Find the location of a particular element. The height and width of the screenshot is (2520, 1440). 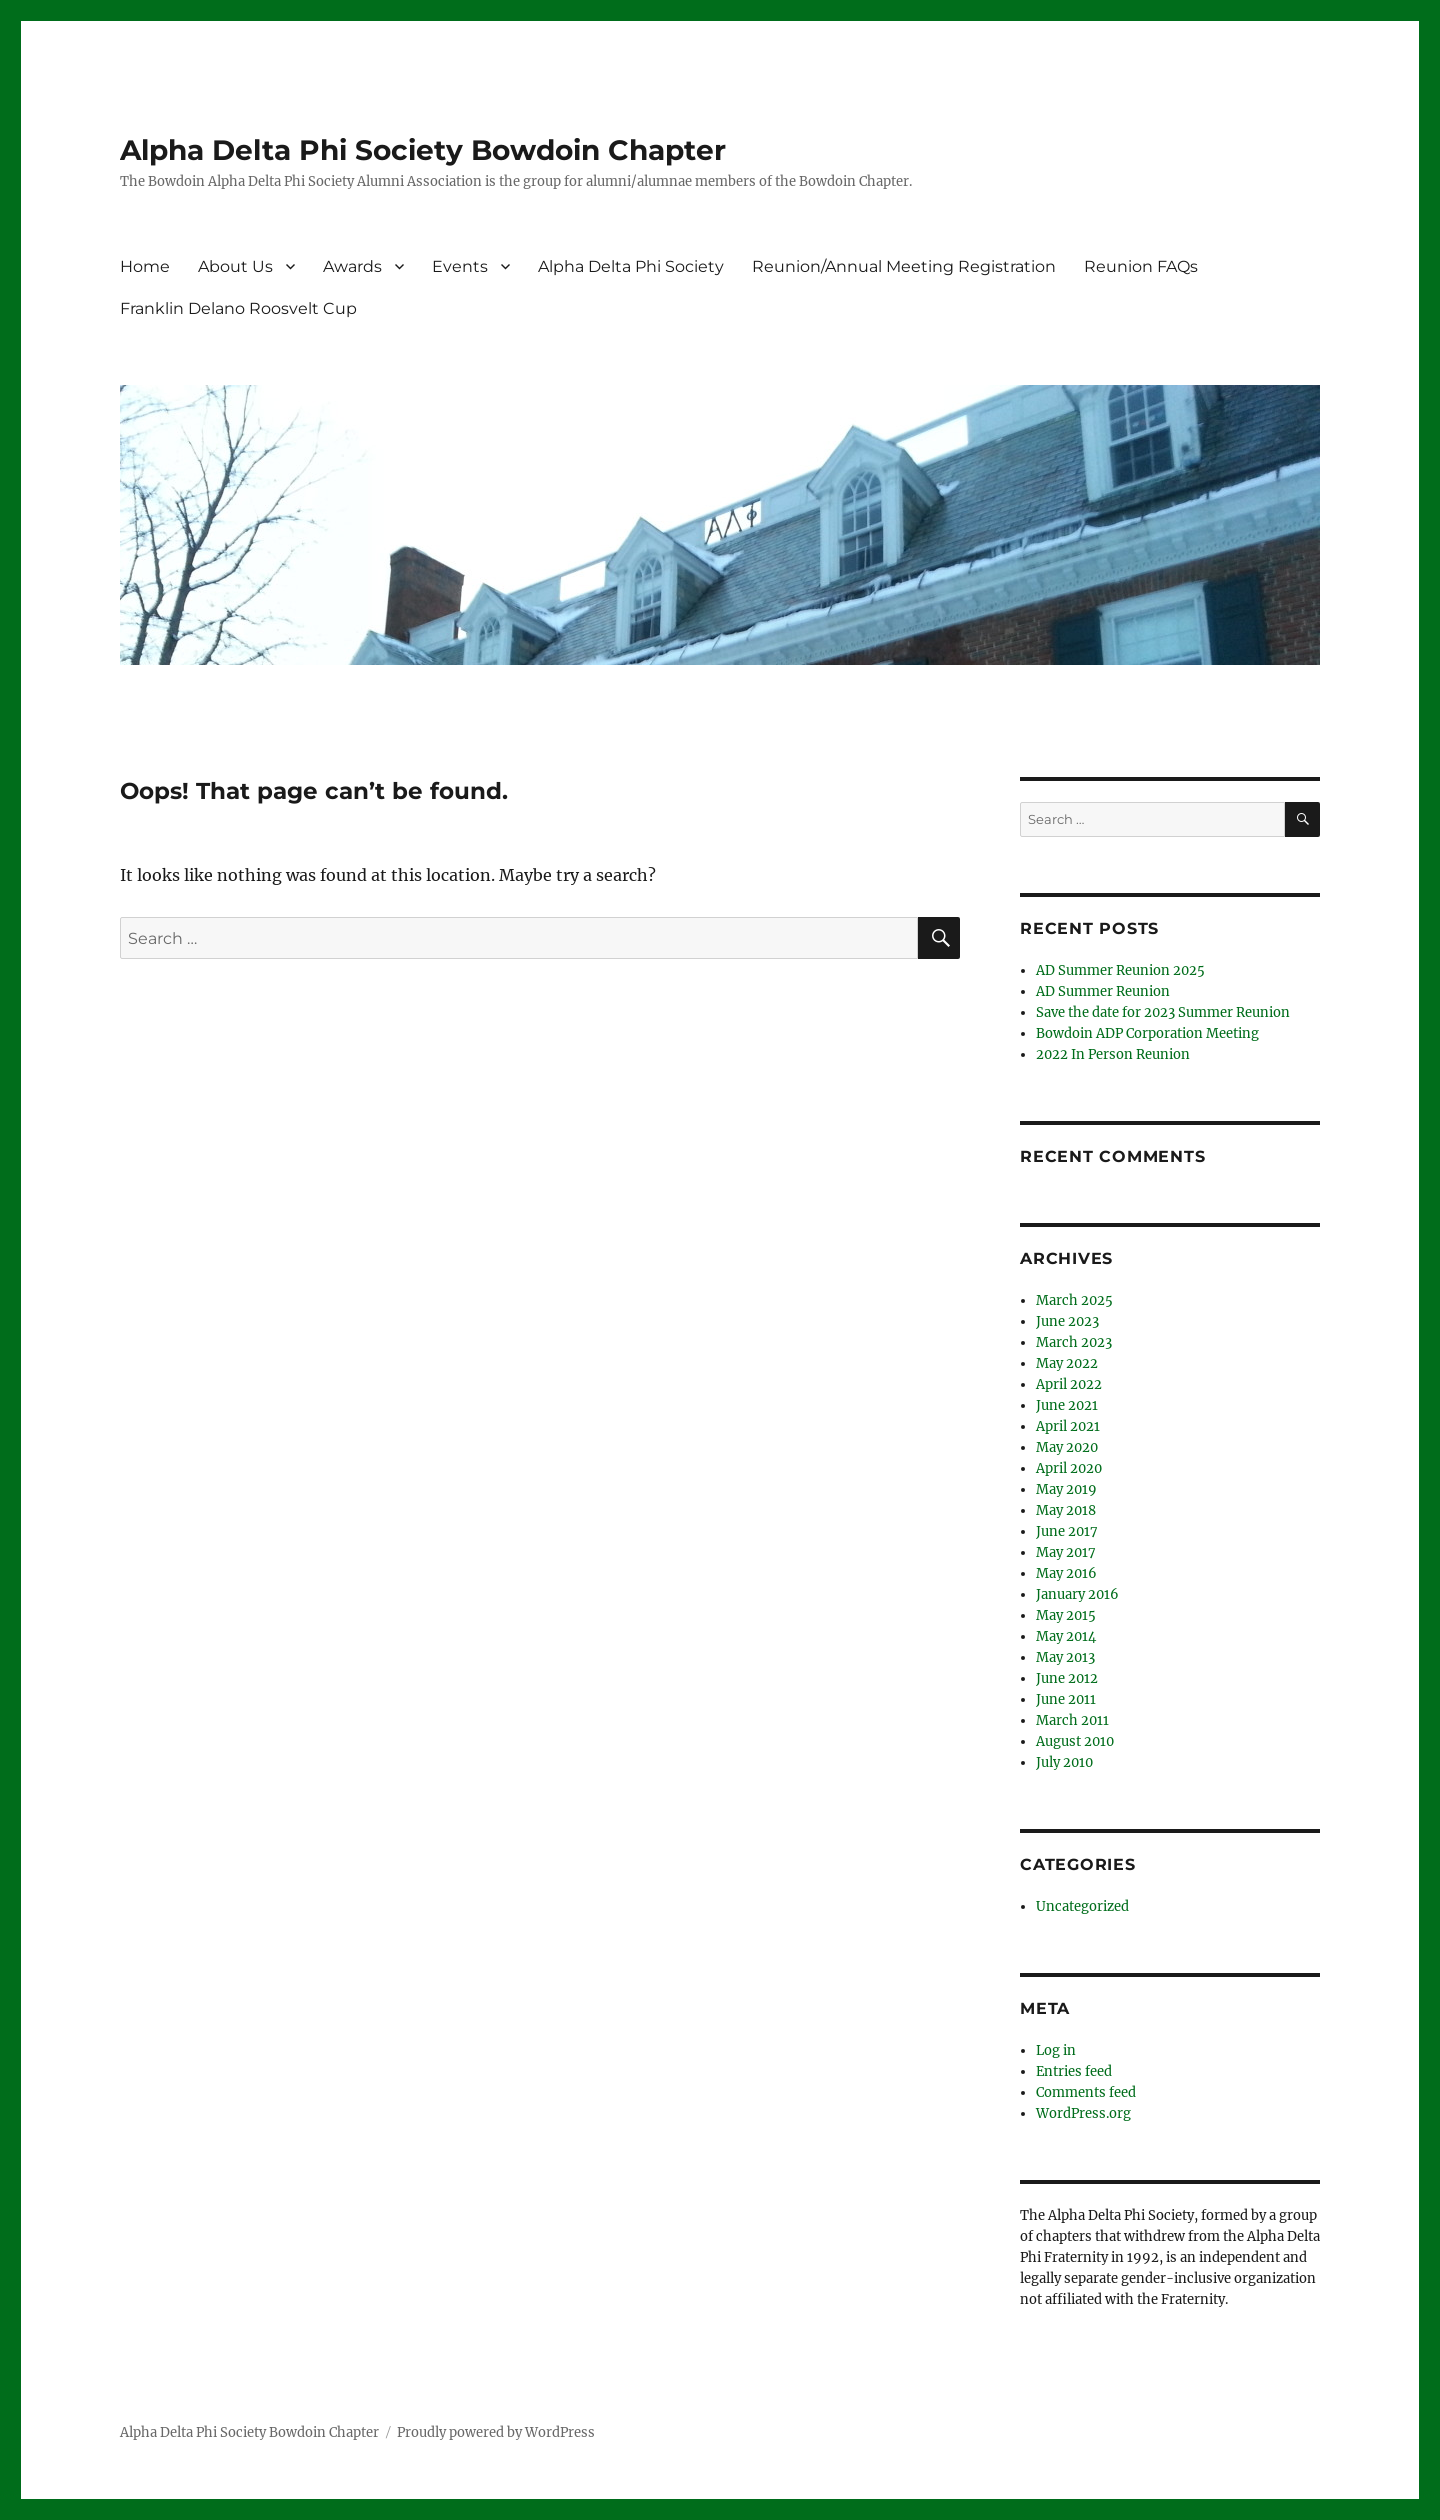

May 2016 is located at coordinates (1066, 1573).